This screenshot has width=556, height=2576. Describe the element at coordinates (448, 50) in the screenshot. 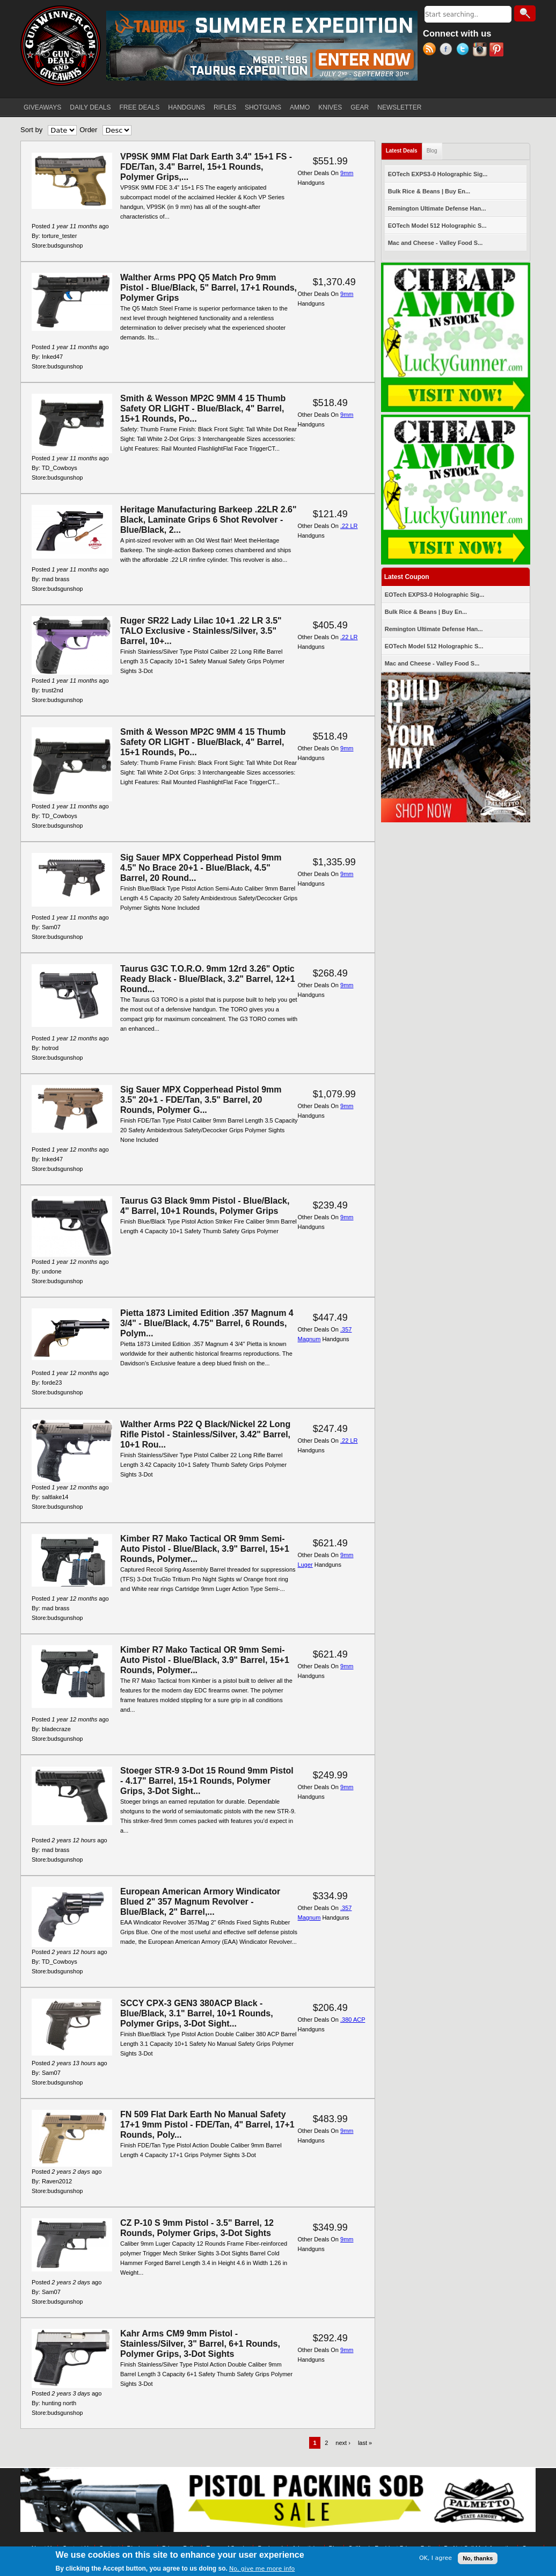

I see `Facebook` at that location.